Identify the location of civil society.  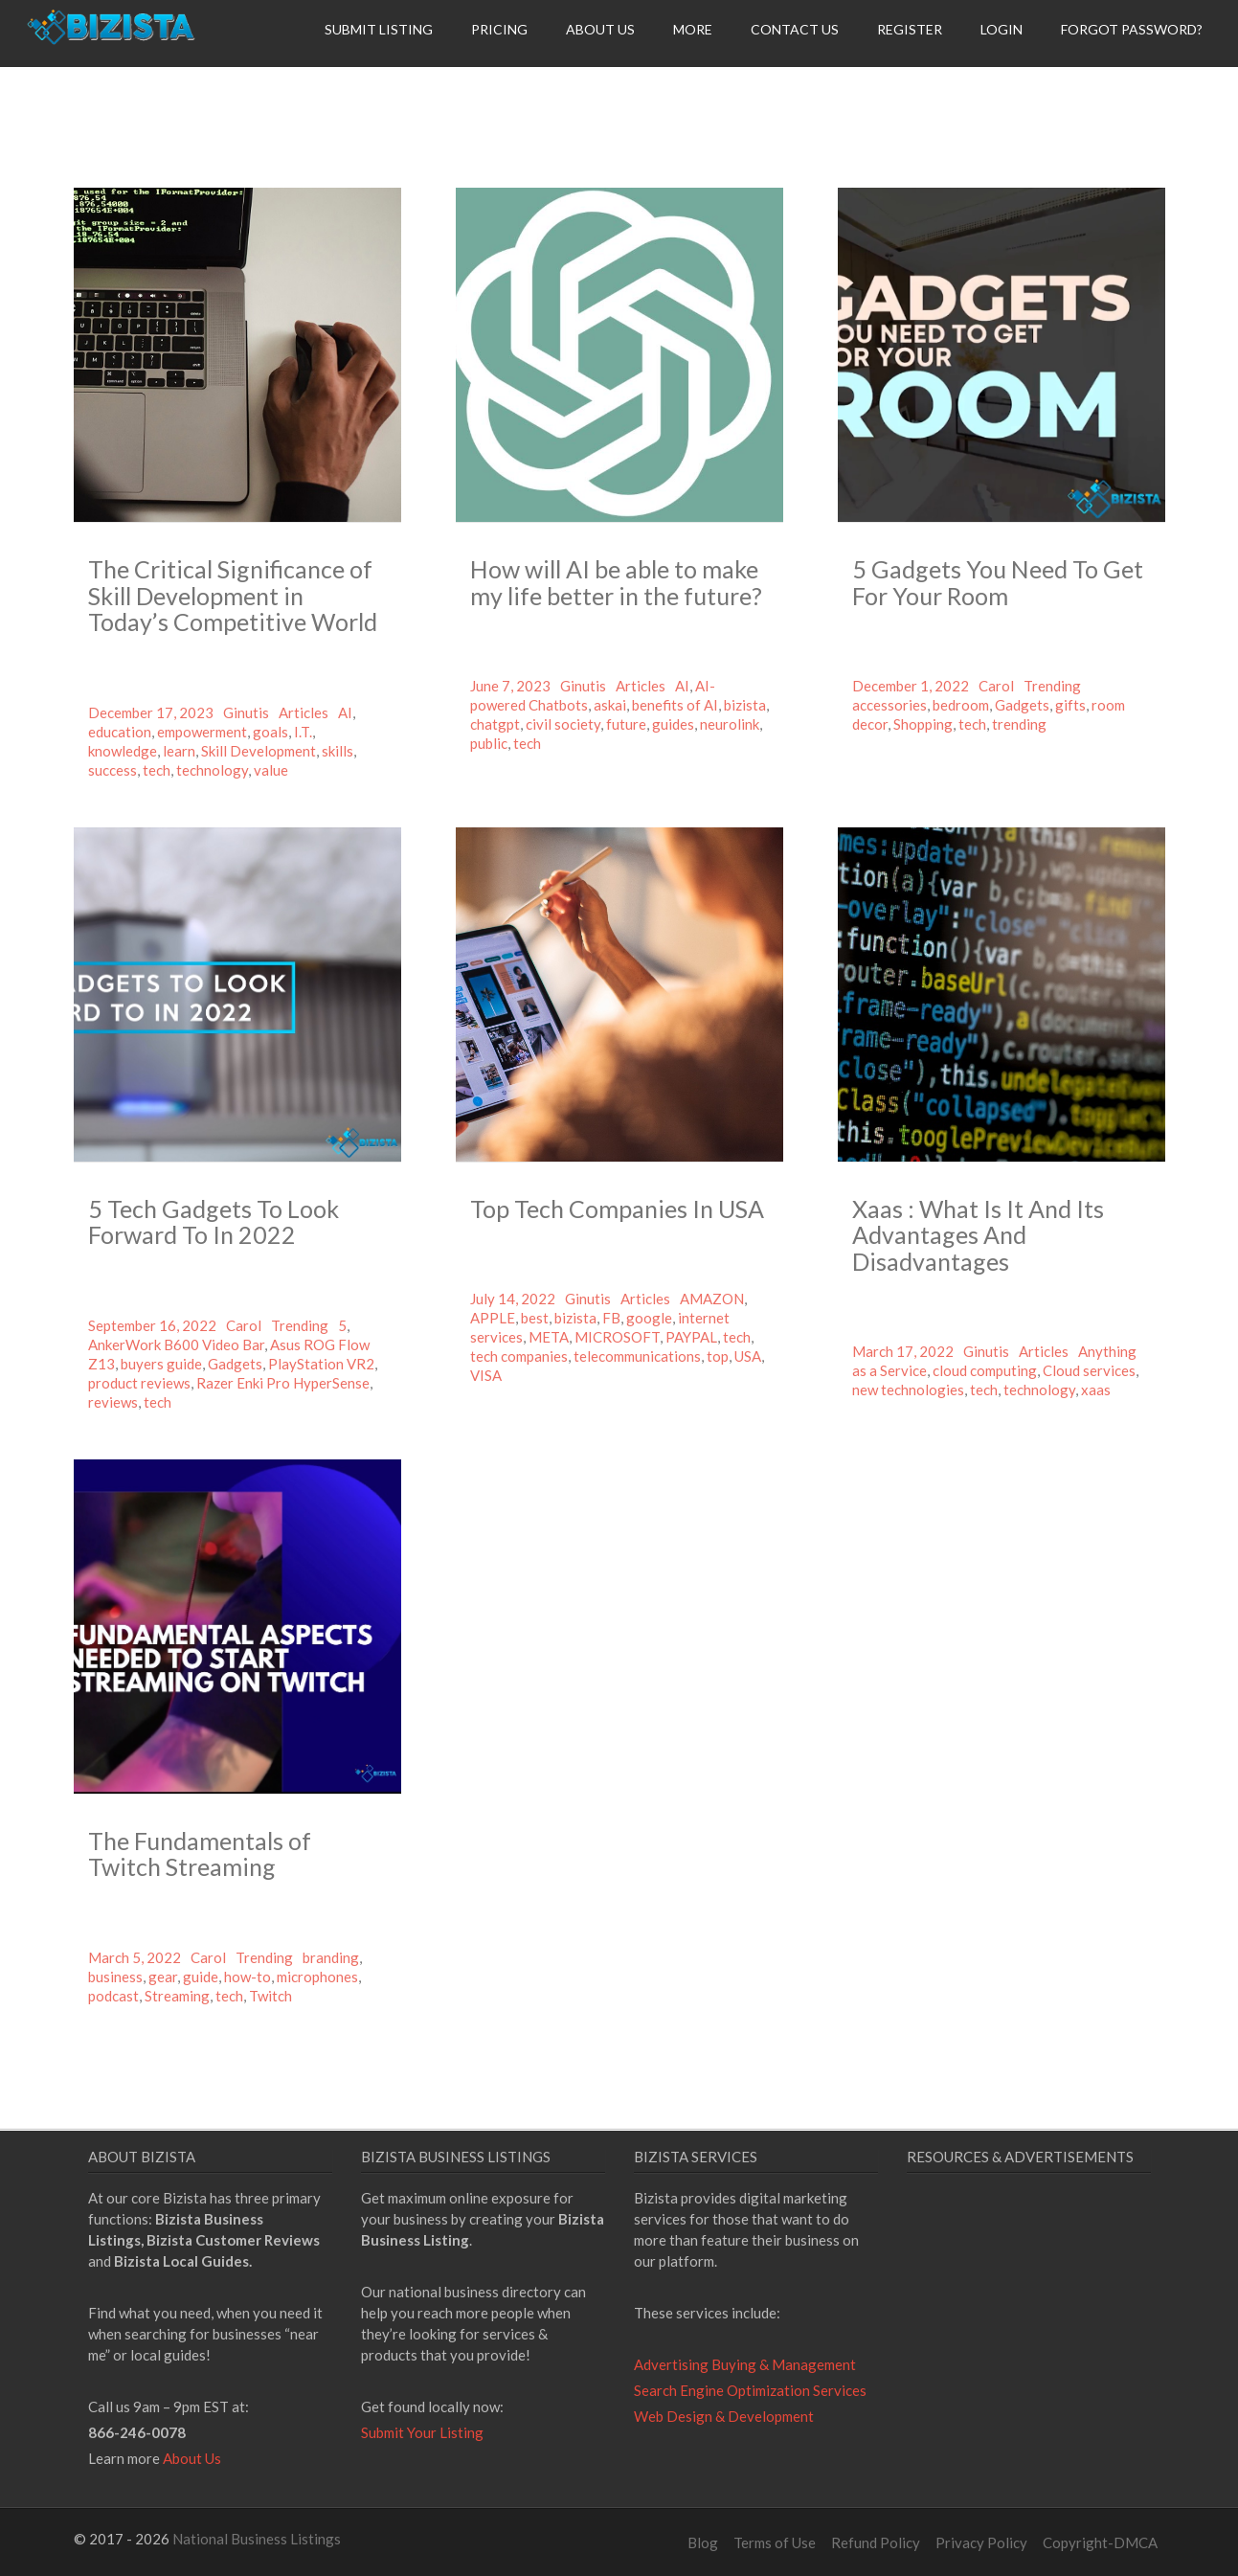
(563, 724).